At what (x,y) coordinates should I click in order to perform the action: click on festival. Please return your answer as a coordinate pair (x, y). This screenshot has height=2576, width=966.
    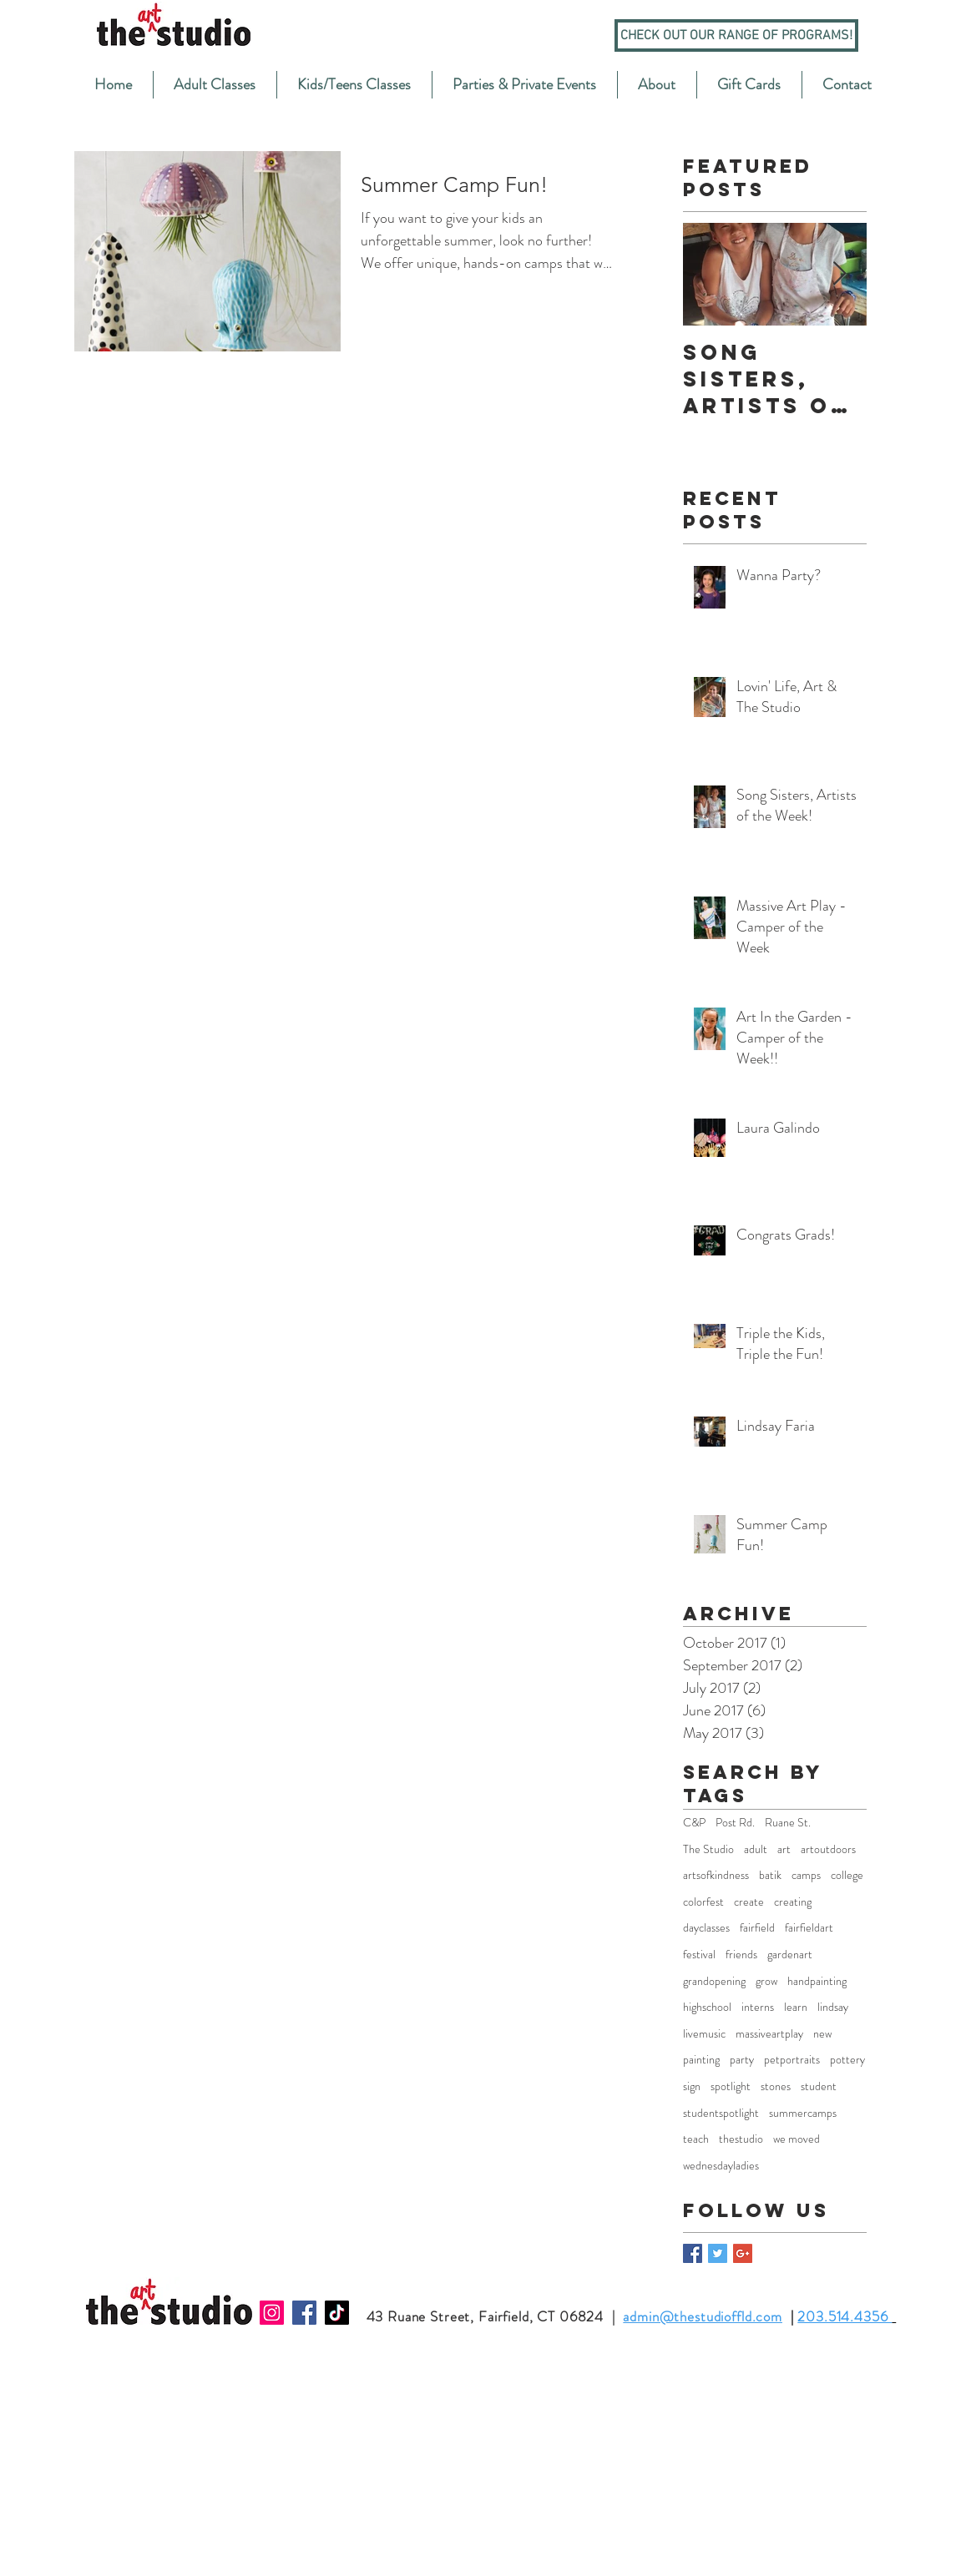
    Looking at the image, I should click on (699, 1954).